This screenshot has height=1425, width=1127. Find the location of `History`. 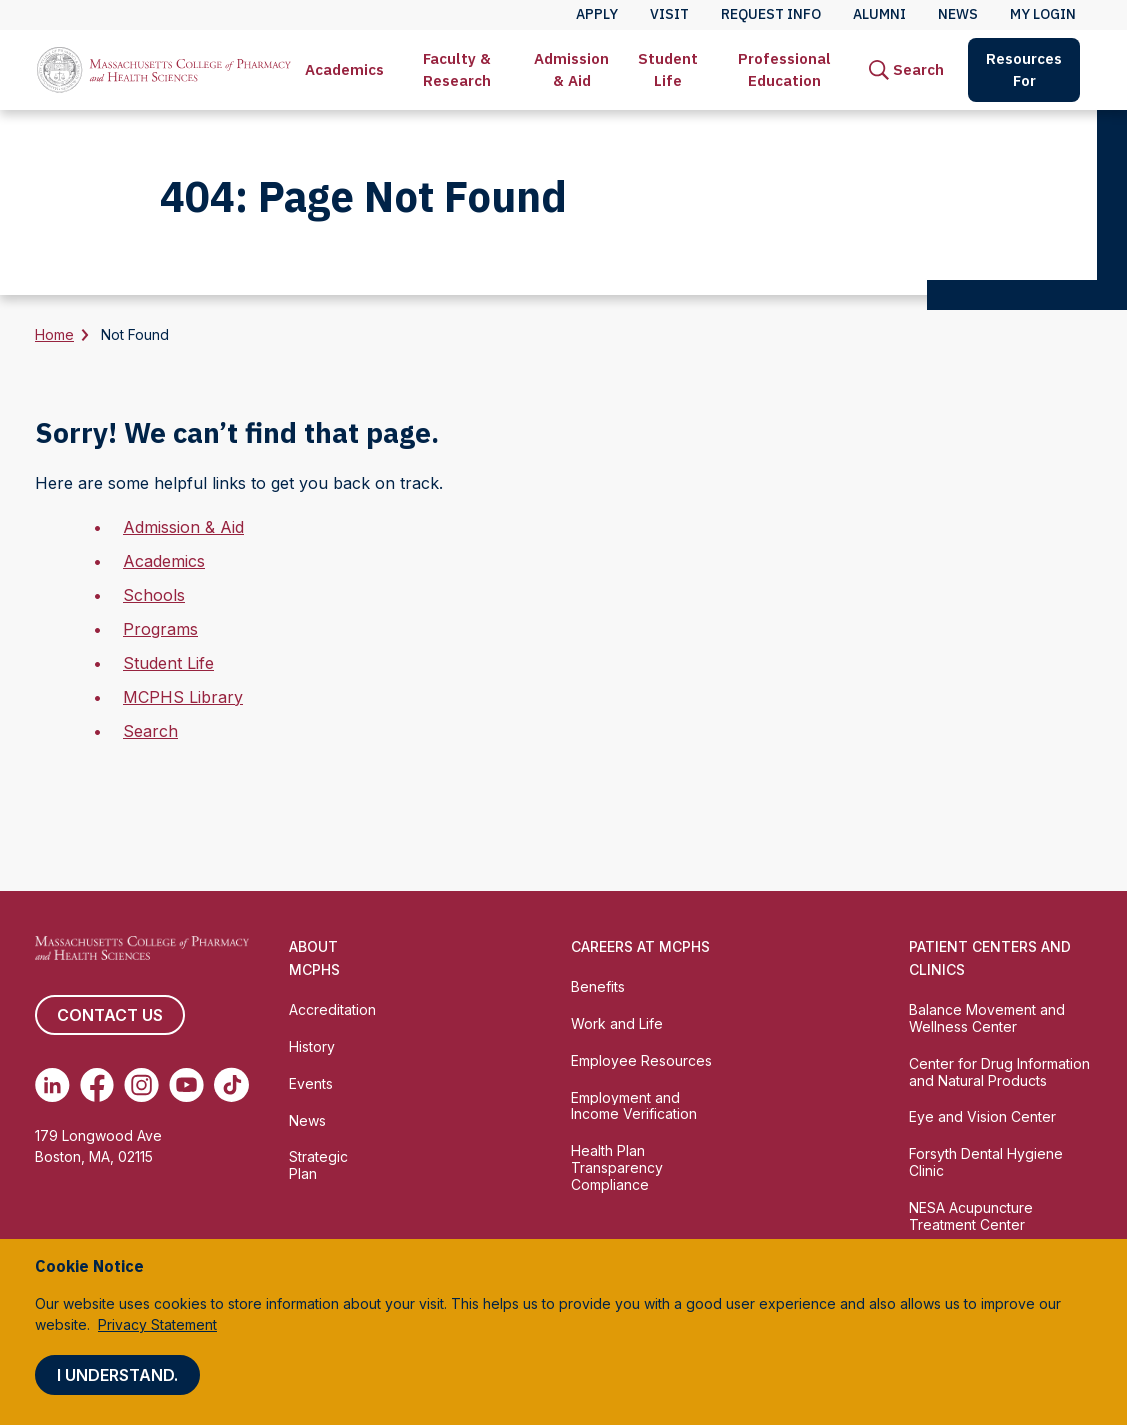

History is located at coordinates (312, 1046).